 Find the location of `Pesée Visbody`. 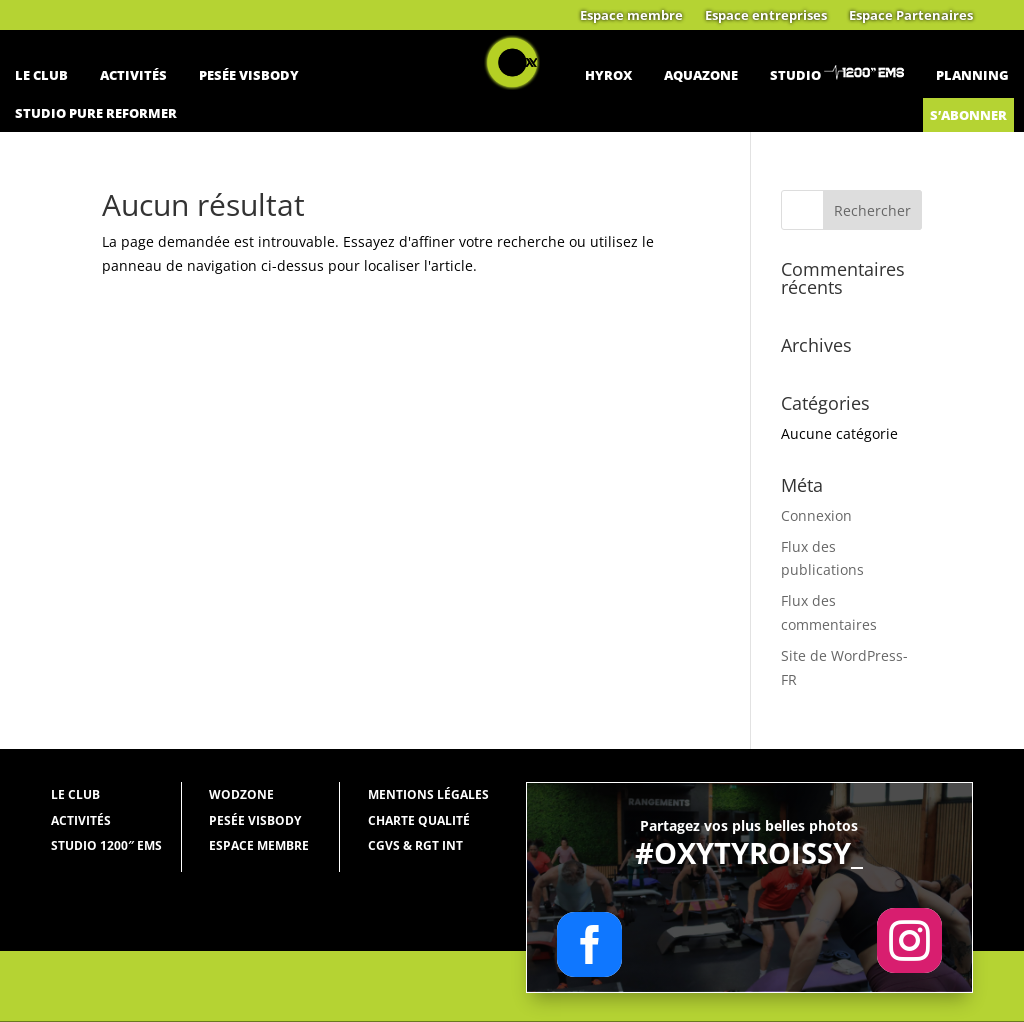

Pesée Visbody is located at coordinates (249, 75).